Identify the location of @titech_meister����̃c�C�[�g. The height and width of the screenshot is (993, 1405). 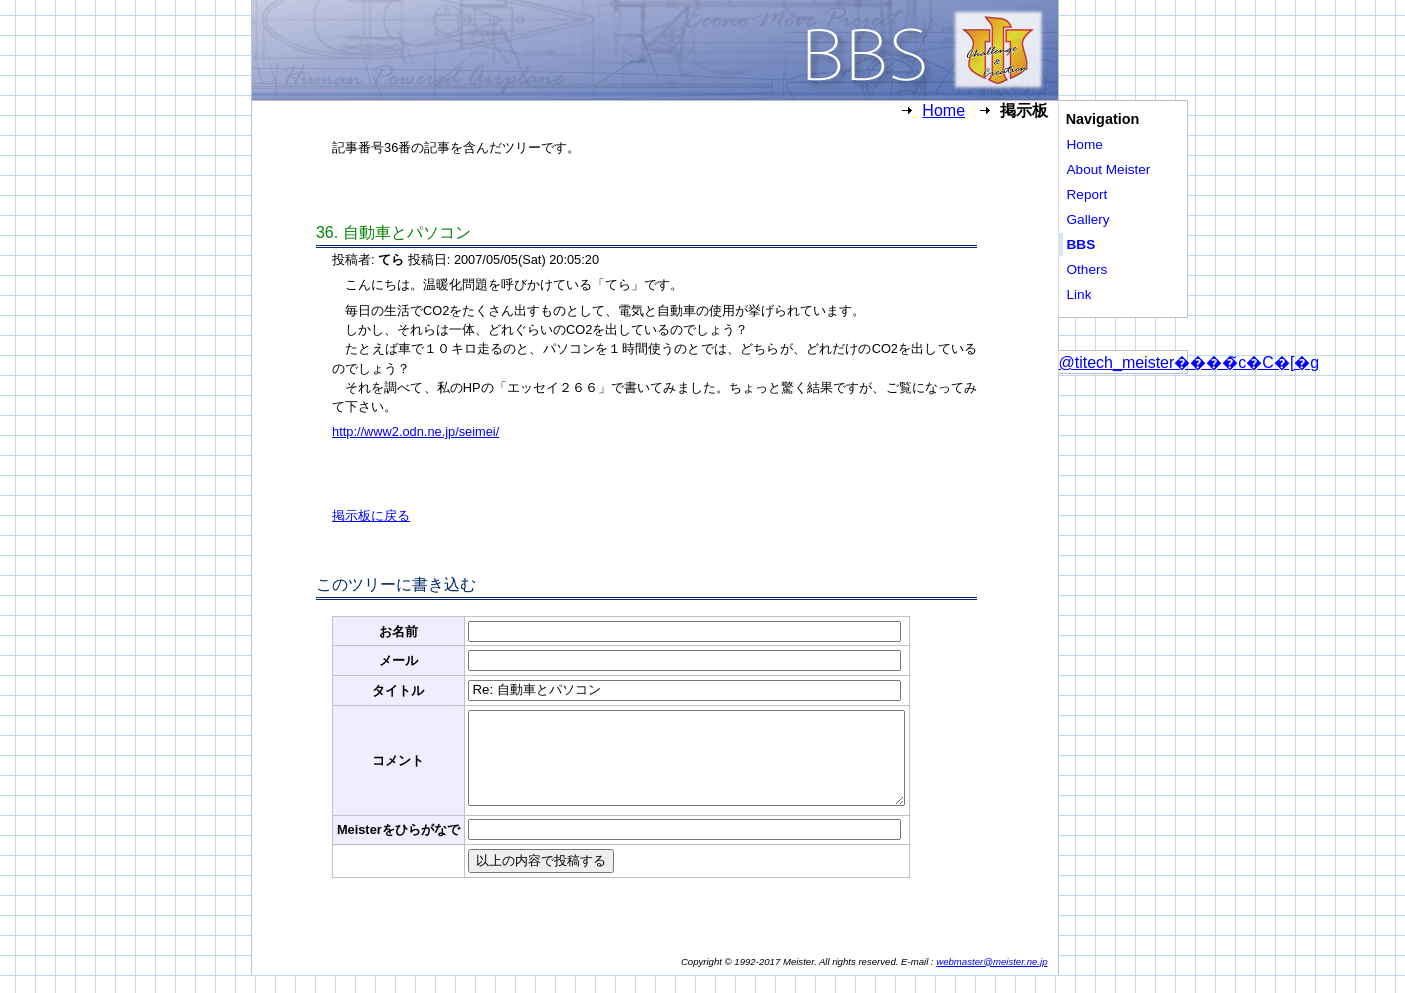
(1189, 362).